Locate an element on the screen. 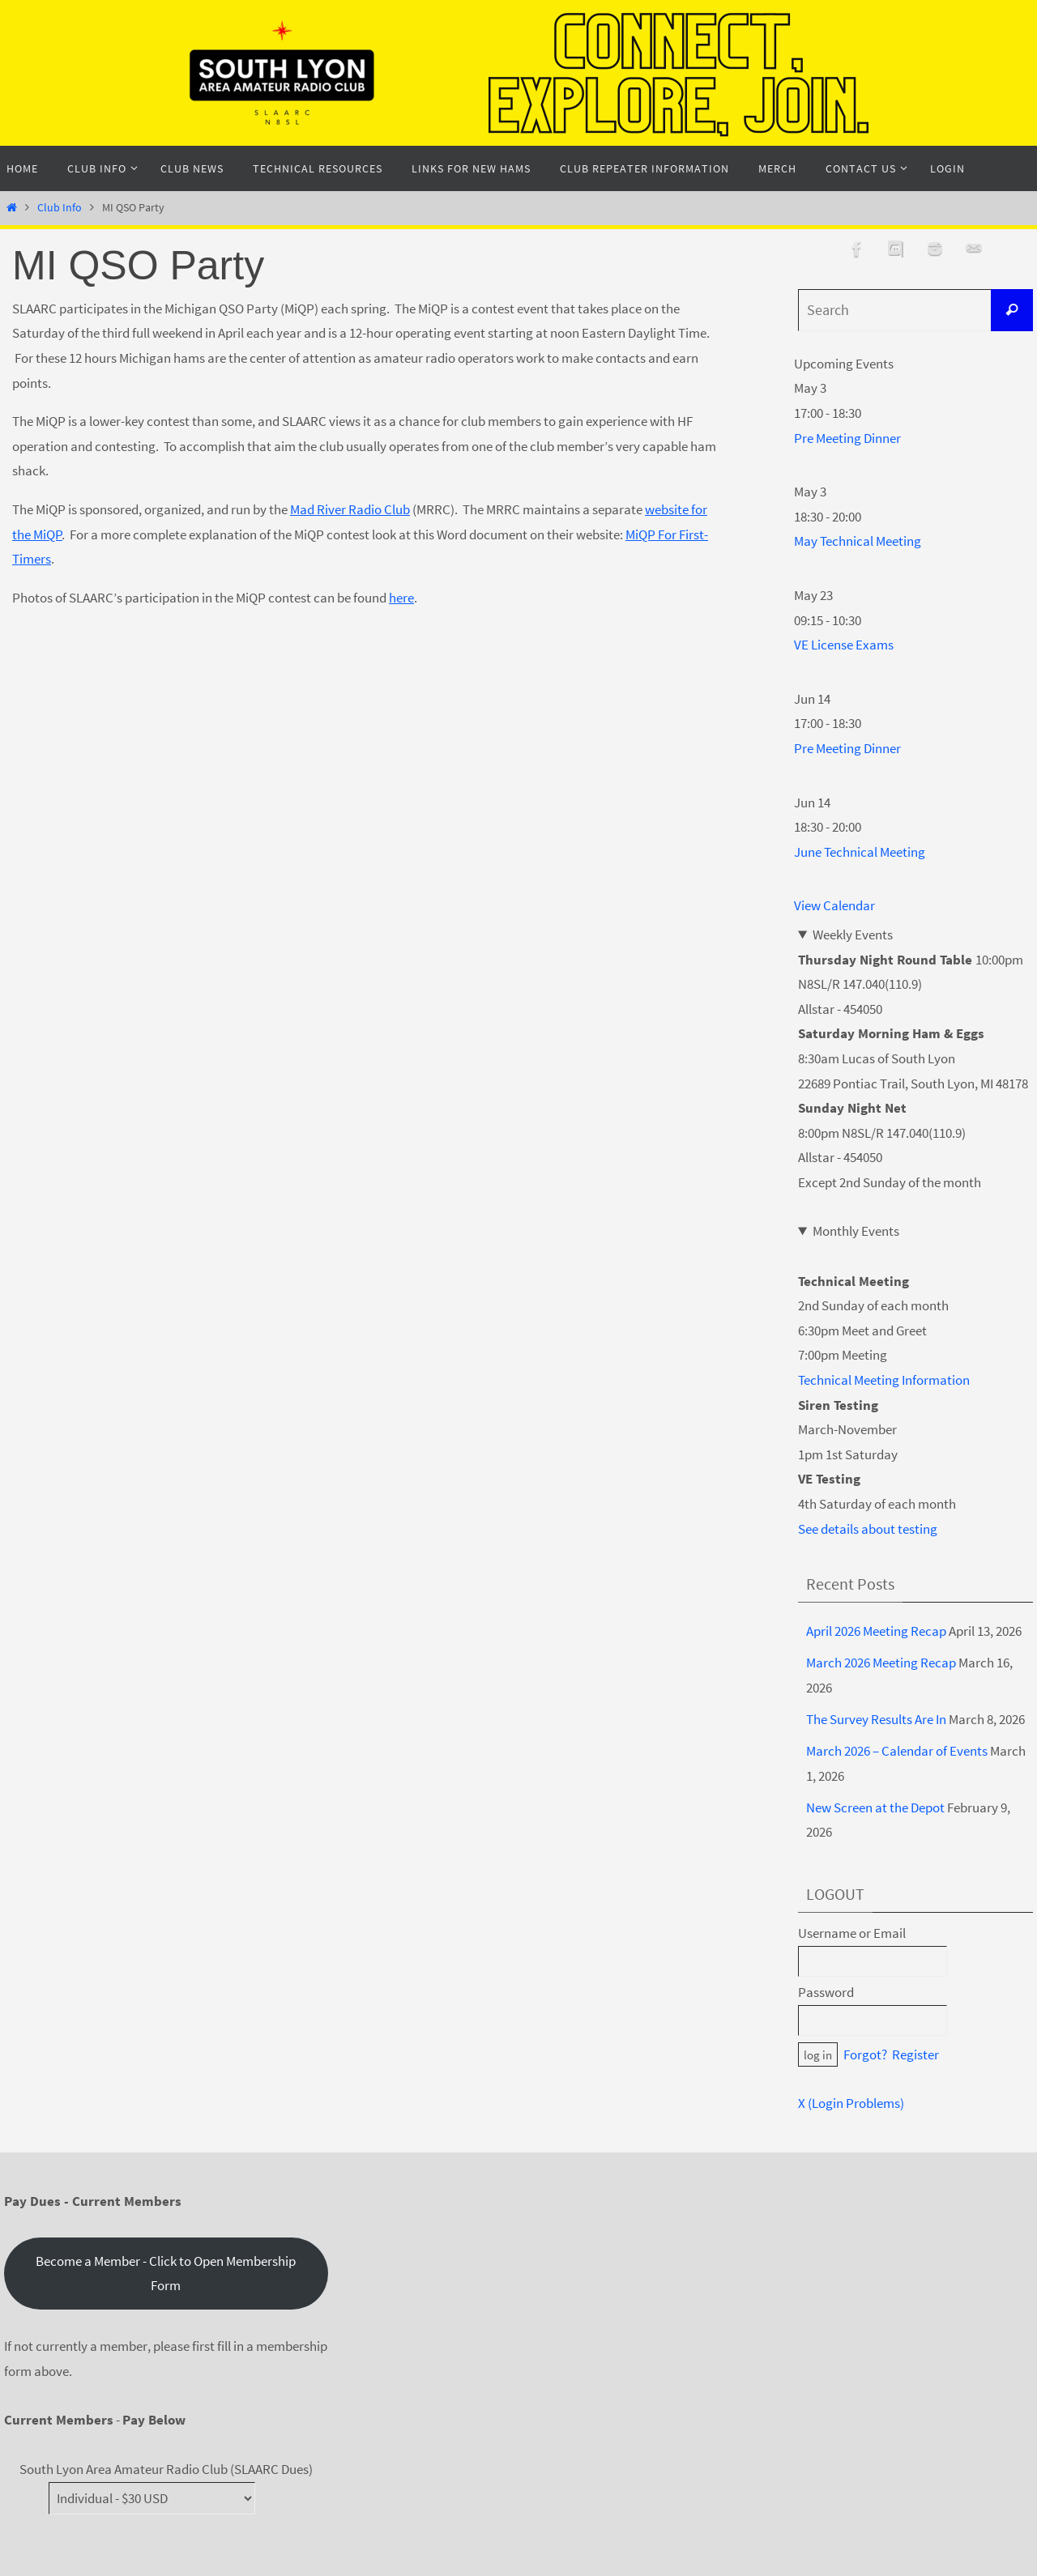 The height and width of the screenshot is (2576, 1037). Username or Email is located at coordinates (852, 1933).